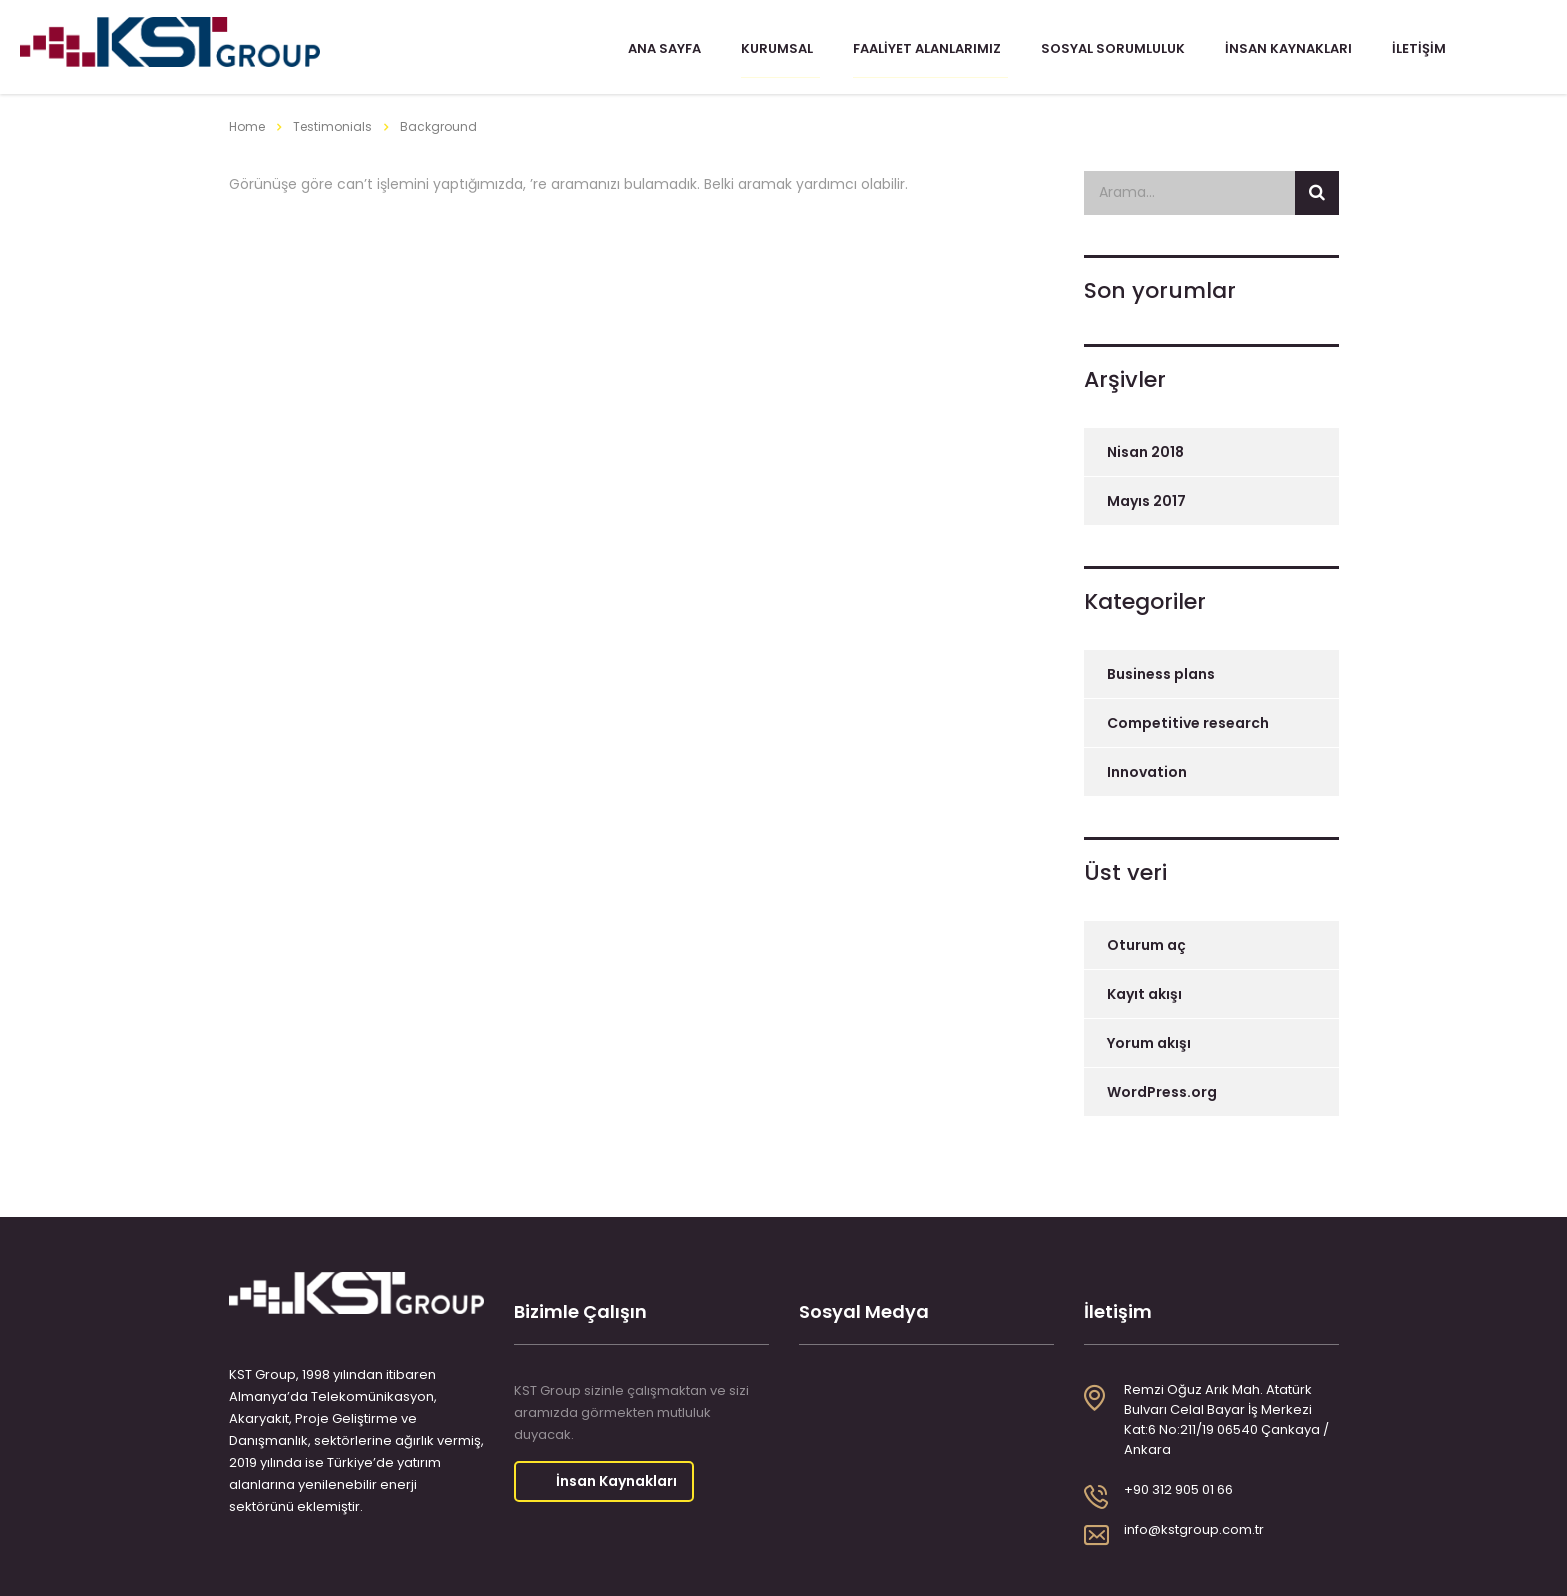 The image size is (1567, 1596). I want to click on Yorum akışı, so click(1149, 1039).